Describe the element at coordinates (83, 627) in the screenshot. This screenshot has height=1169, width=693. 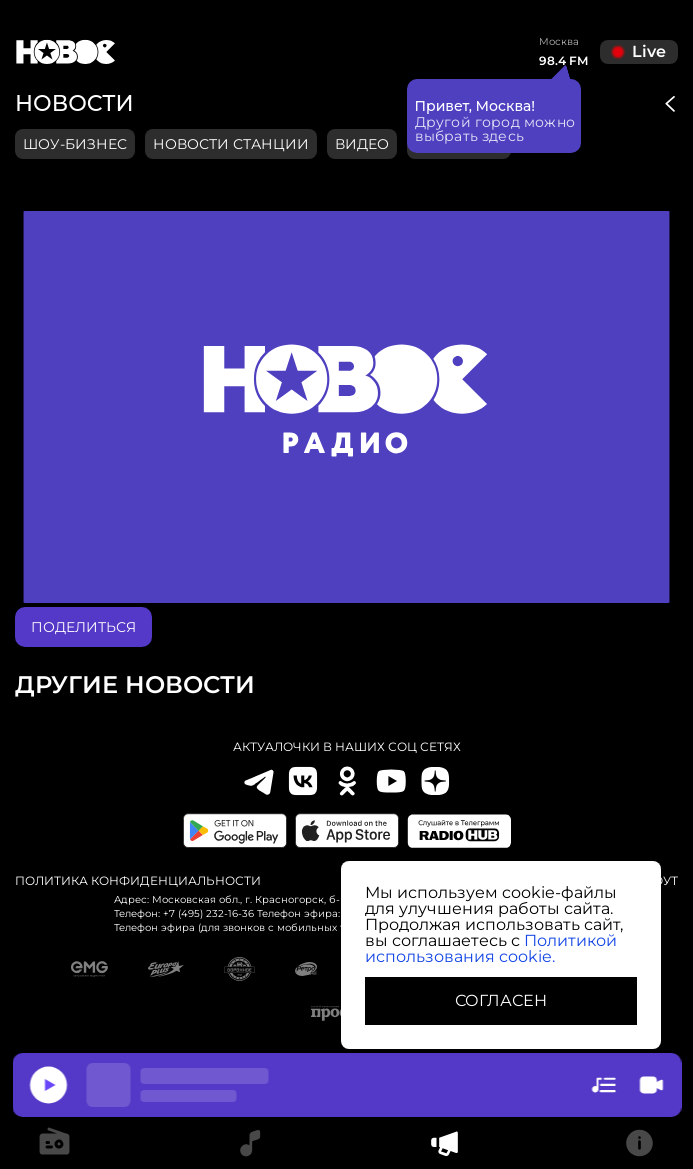
I see `поделиться` at that location.